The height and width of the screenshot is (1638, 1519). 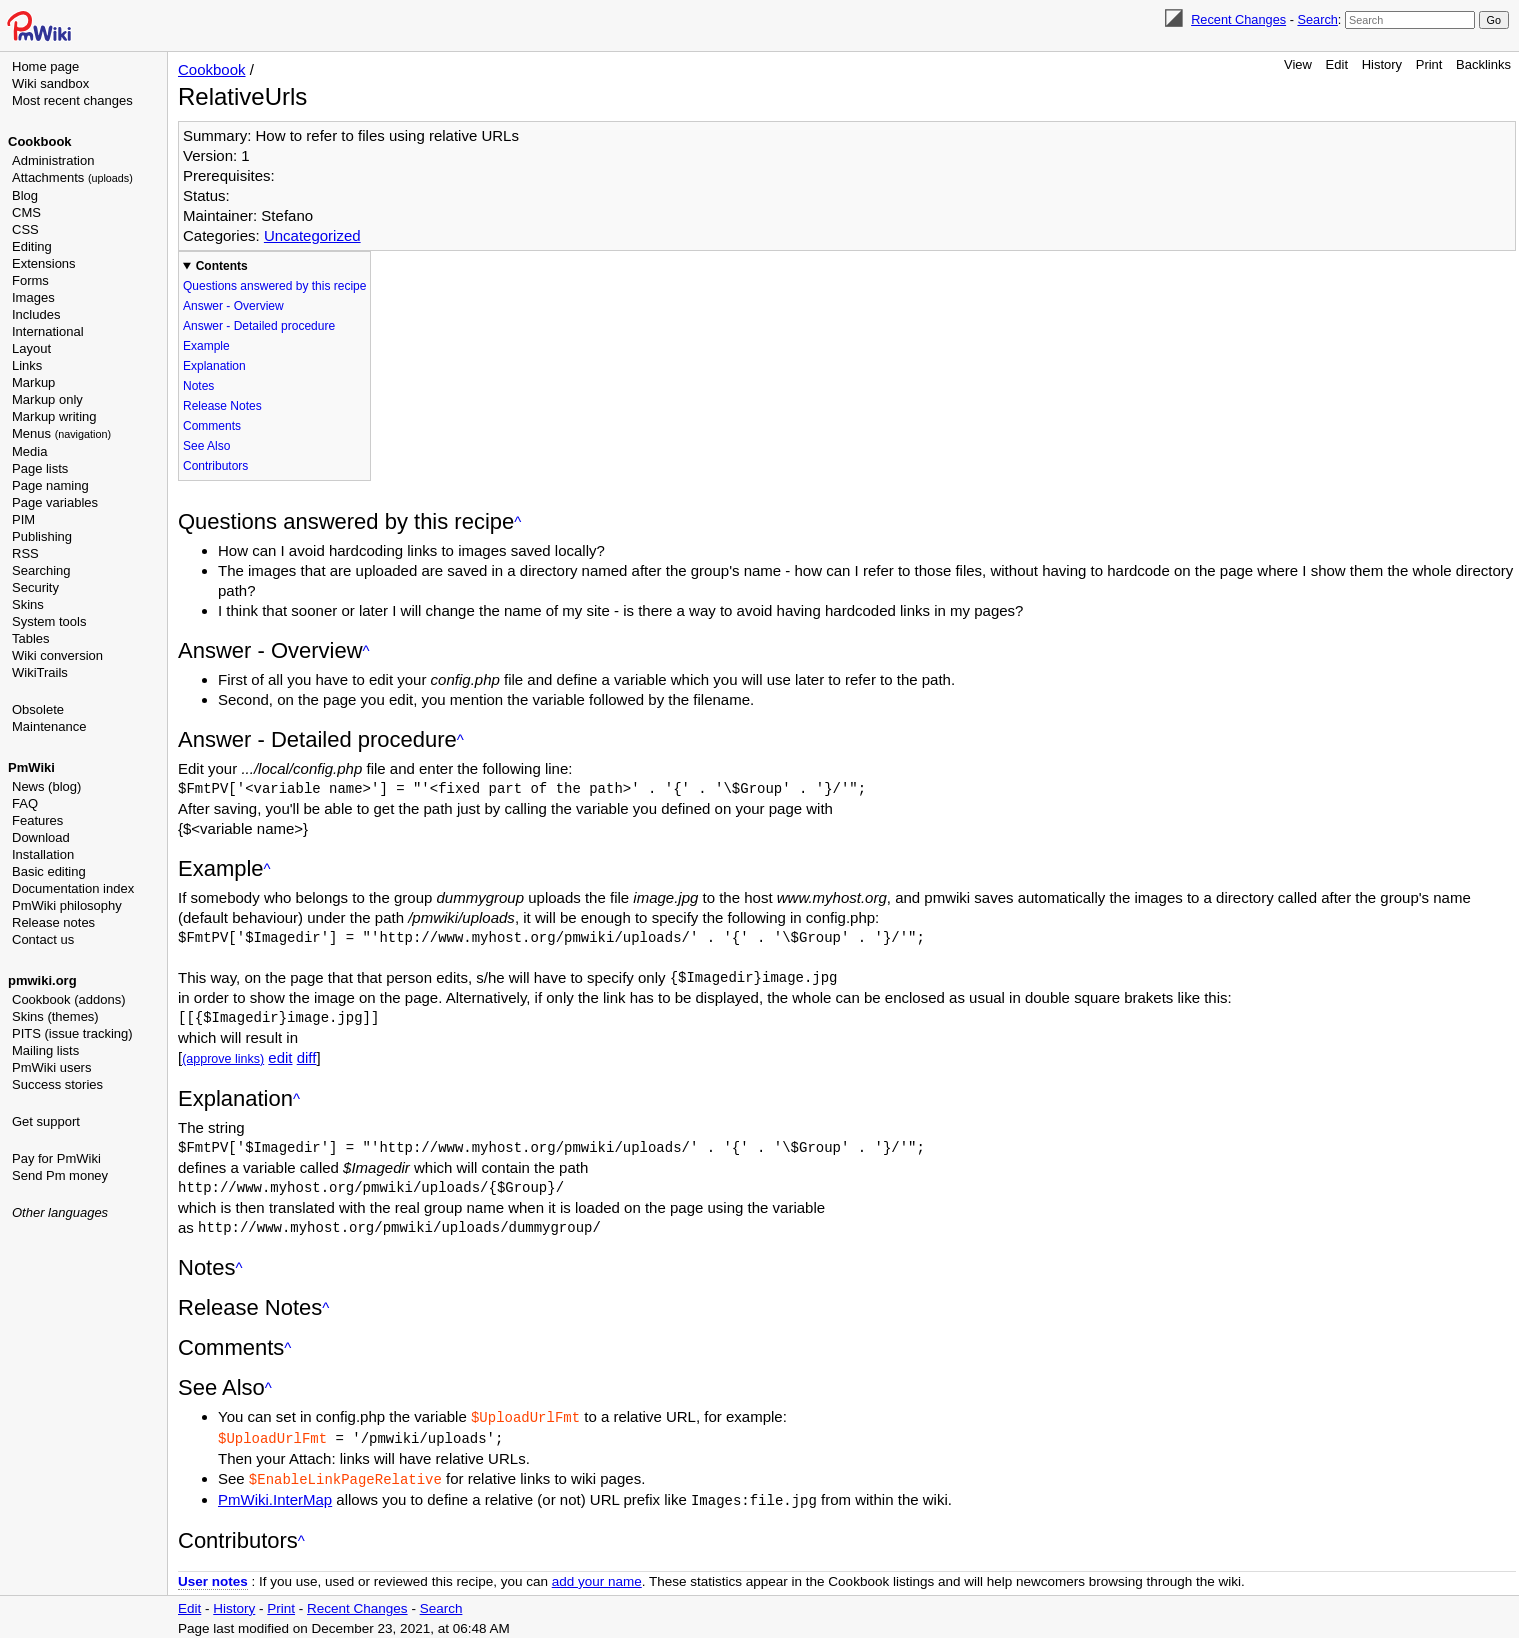 I want to click on Wiki conversion, so click(x=57, y=655).